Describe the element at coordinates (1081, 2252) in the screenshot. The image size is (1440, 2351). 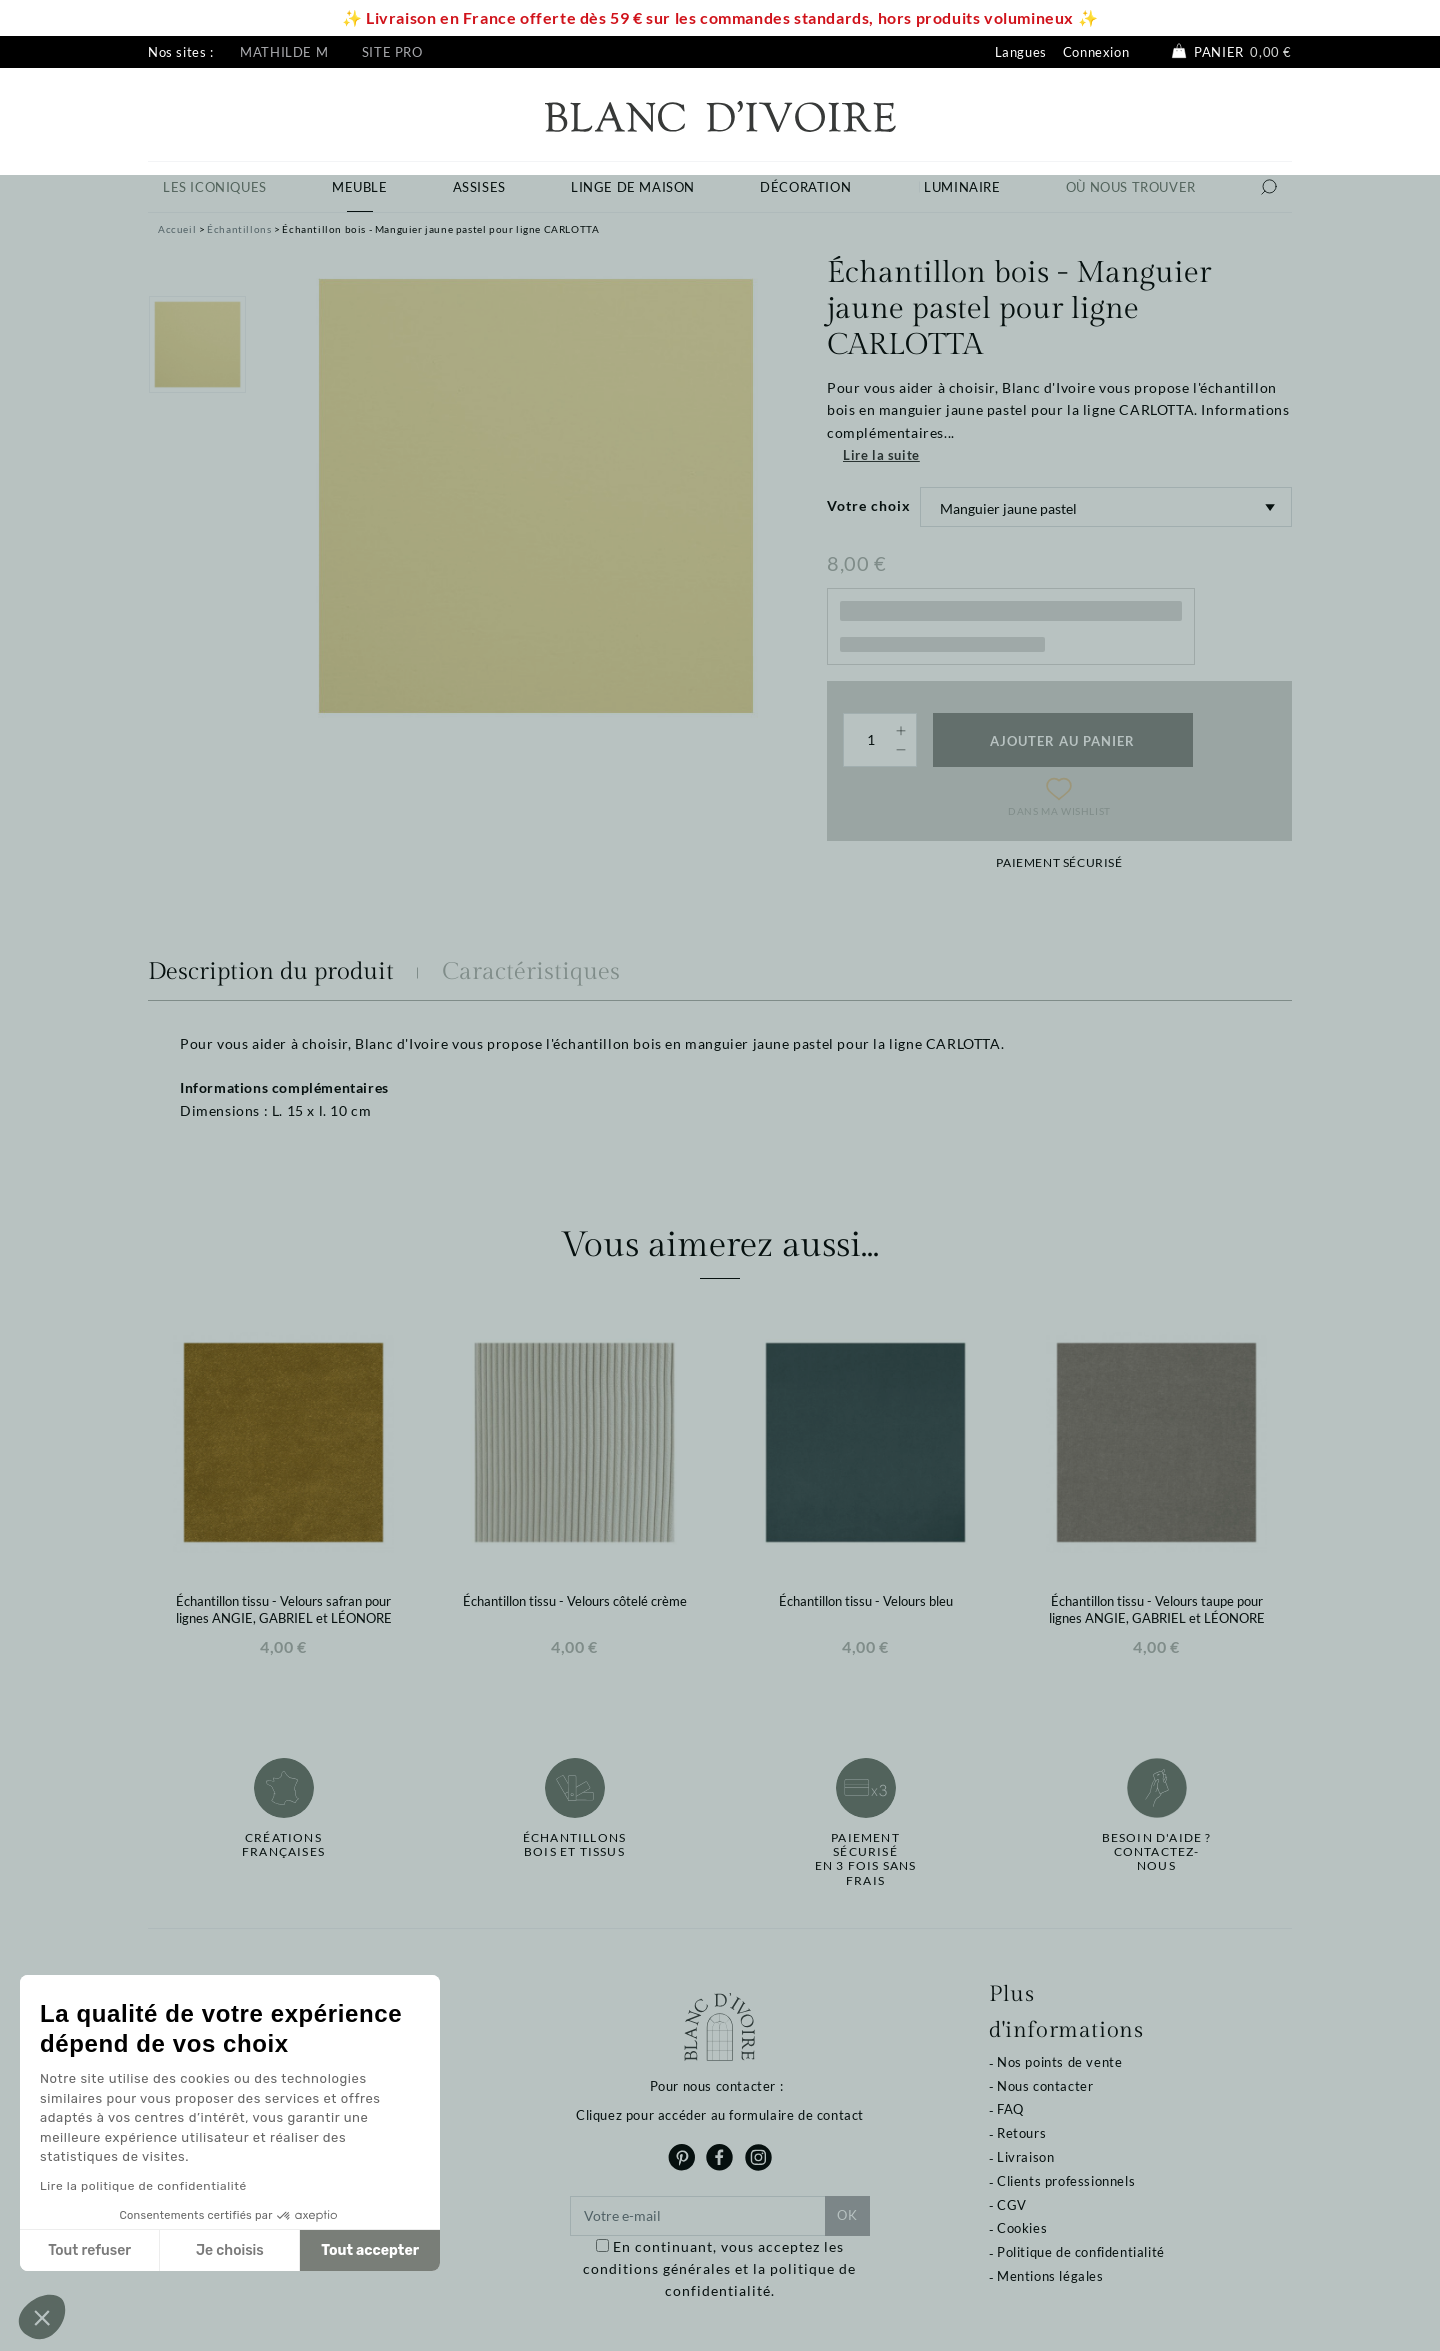
I see `Politique de confidentialité` at that location.